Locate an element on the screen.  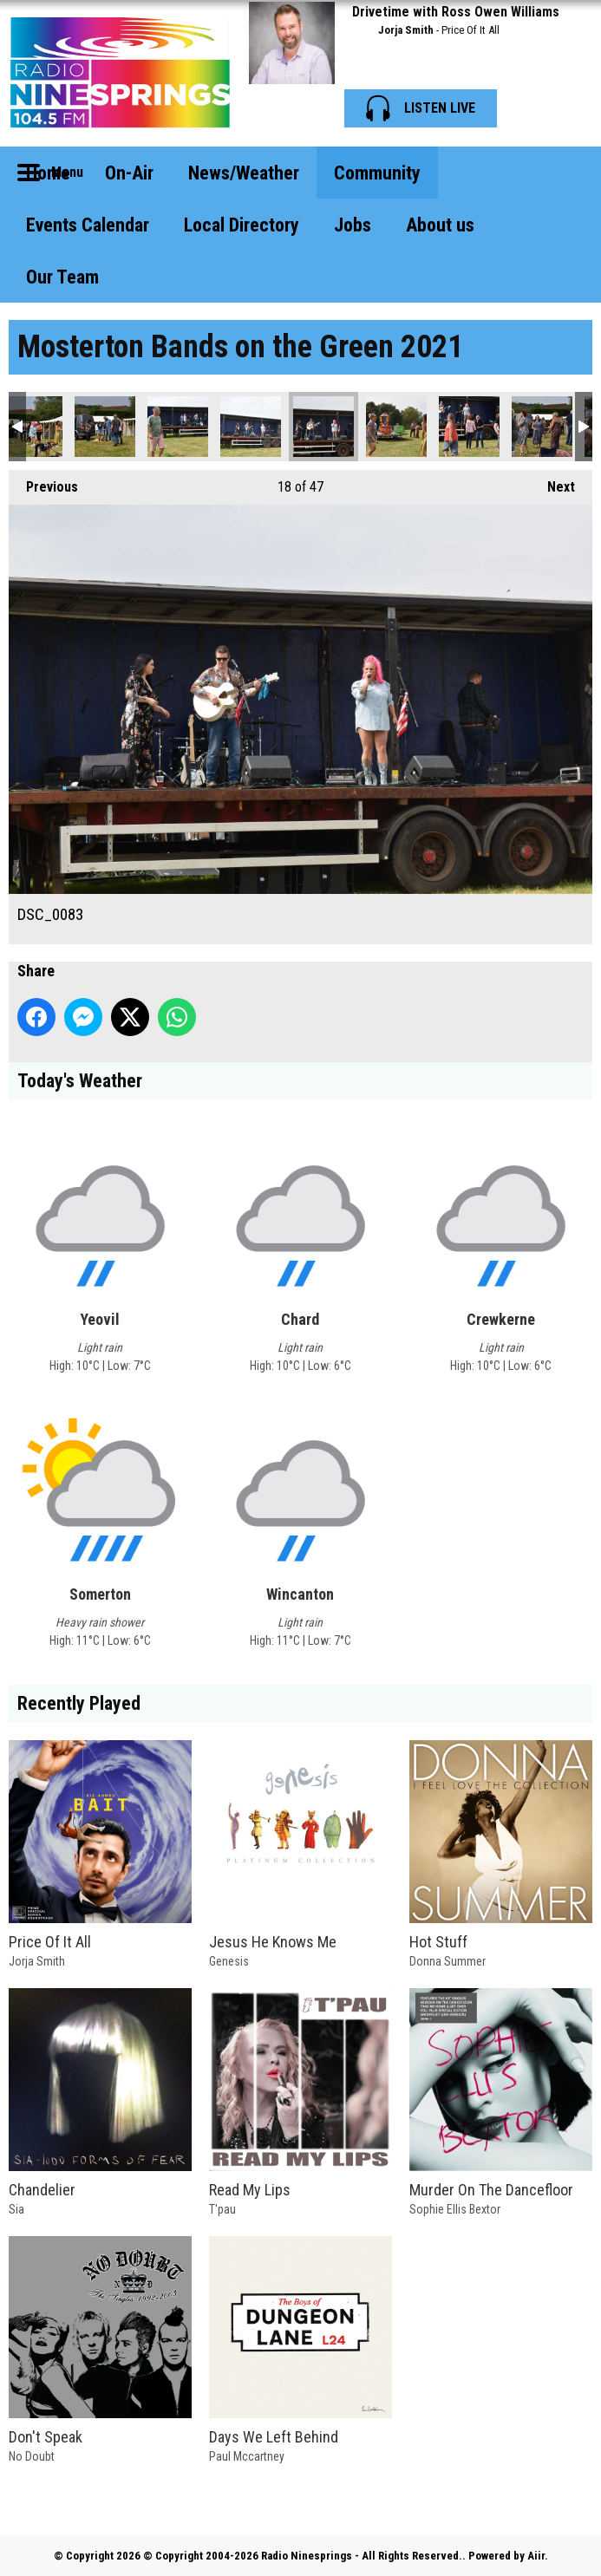
Jorja Smith is located at coordinates (406, 29).